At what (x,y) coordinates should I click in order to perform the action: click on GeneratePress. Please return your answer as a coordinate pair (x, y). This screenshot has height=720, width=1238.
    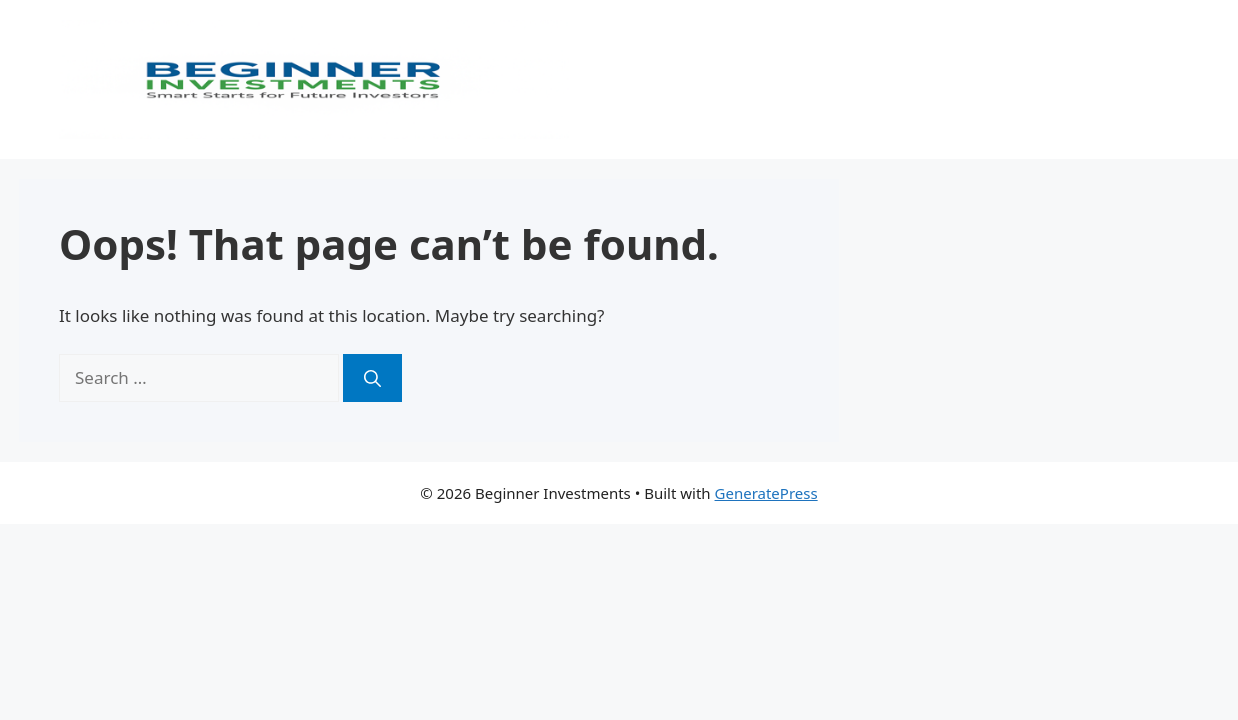
    Looking at the image, I should click on (766, 493).